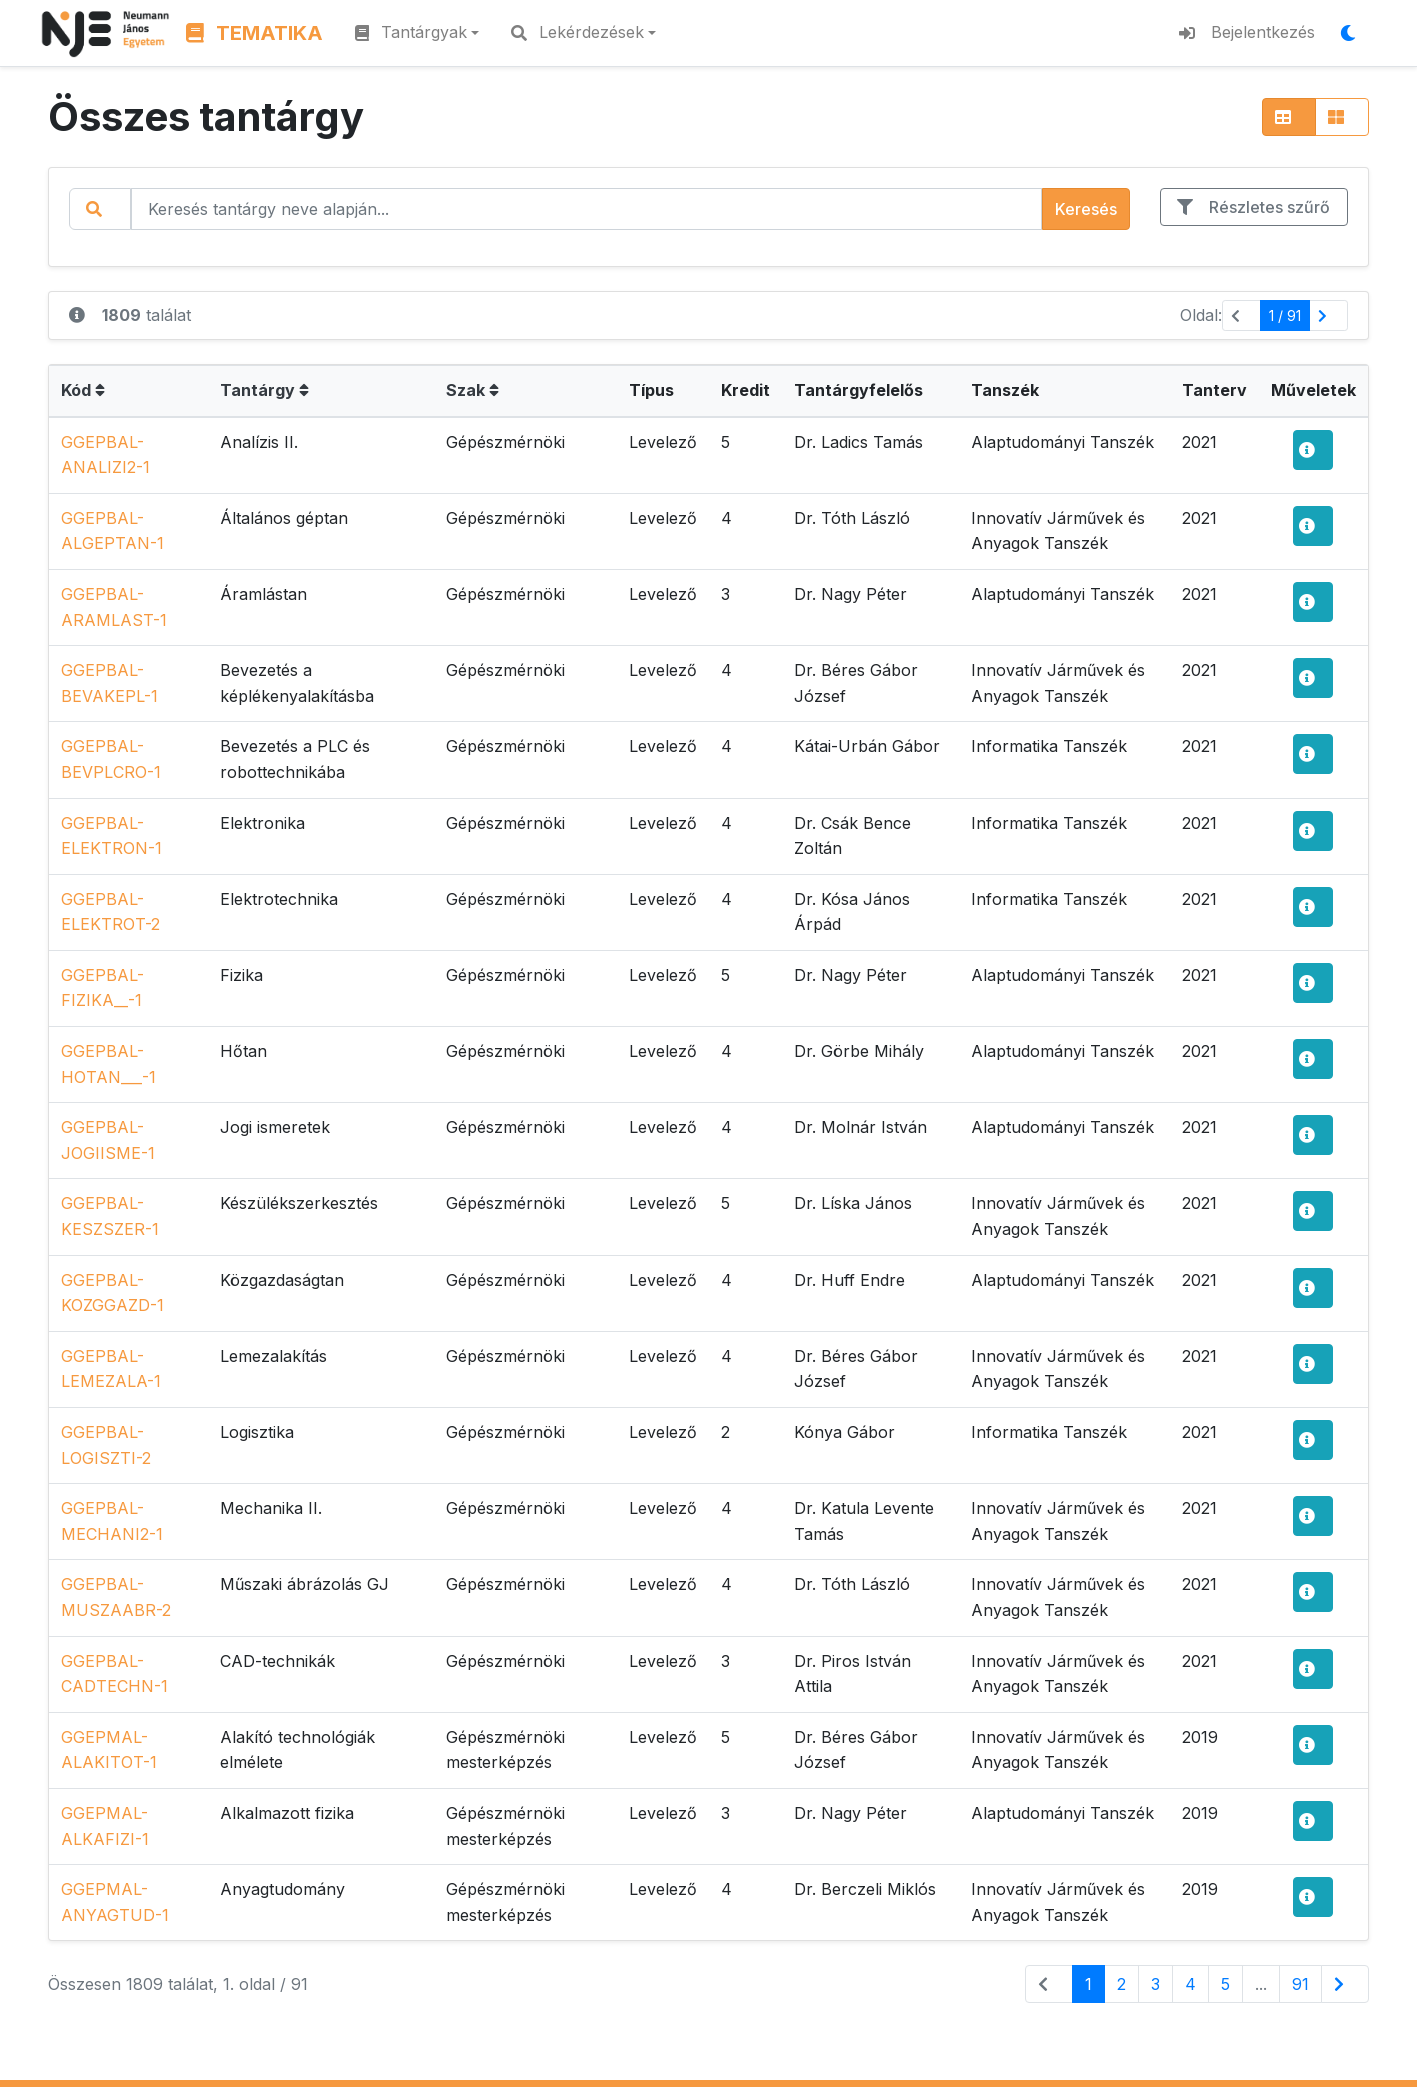 The width and height of the screenshot is (1417, 2087). I want to click on TEMATIKA, so click(254, 33).